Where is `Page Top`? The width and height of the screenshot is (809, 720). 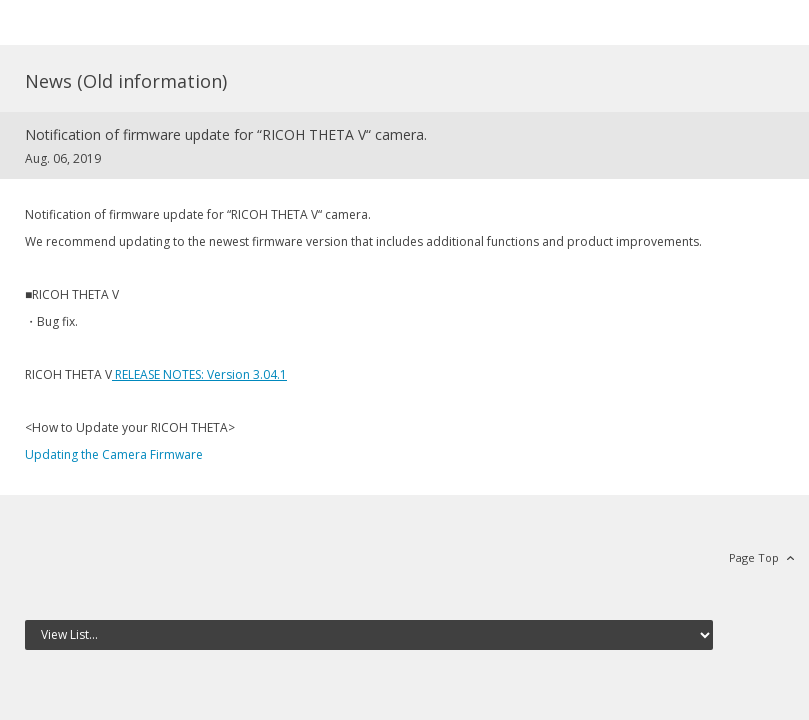 Page Top is located at coordinates (754, 557).